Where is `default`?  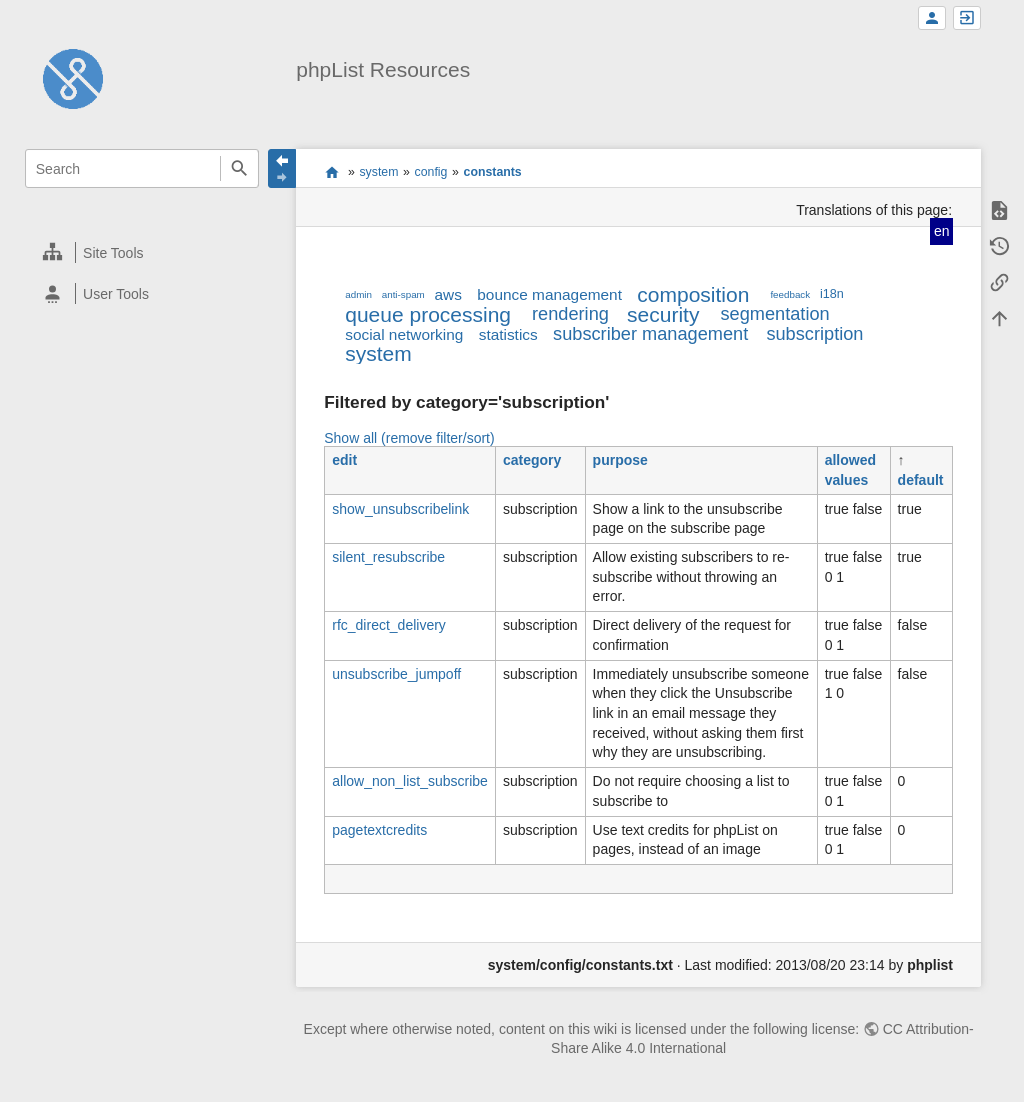
default is located at coordinates (921, 480).